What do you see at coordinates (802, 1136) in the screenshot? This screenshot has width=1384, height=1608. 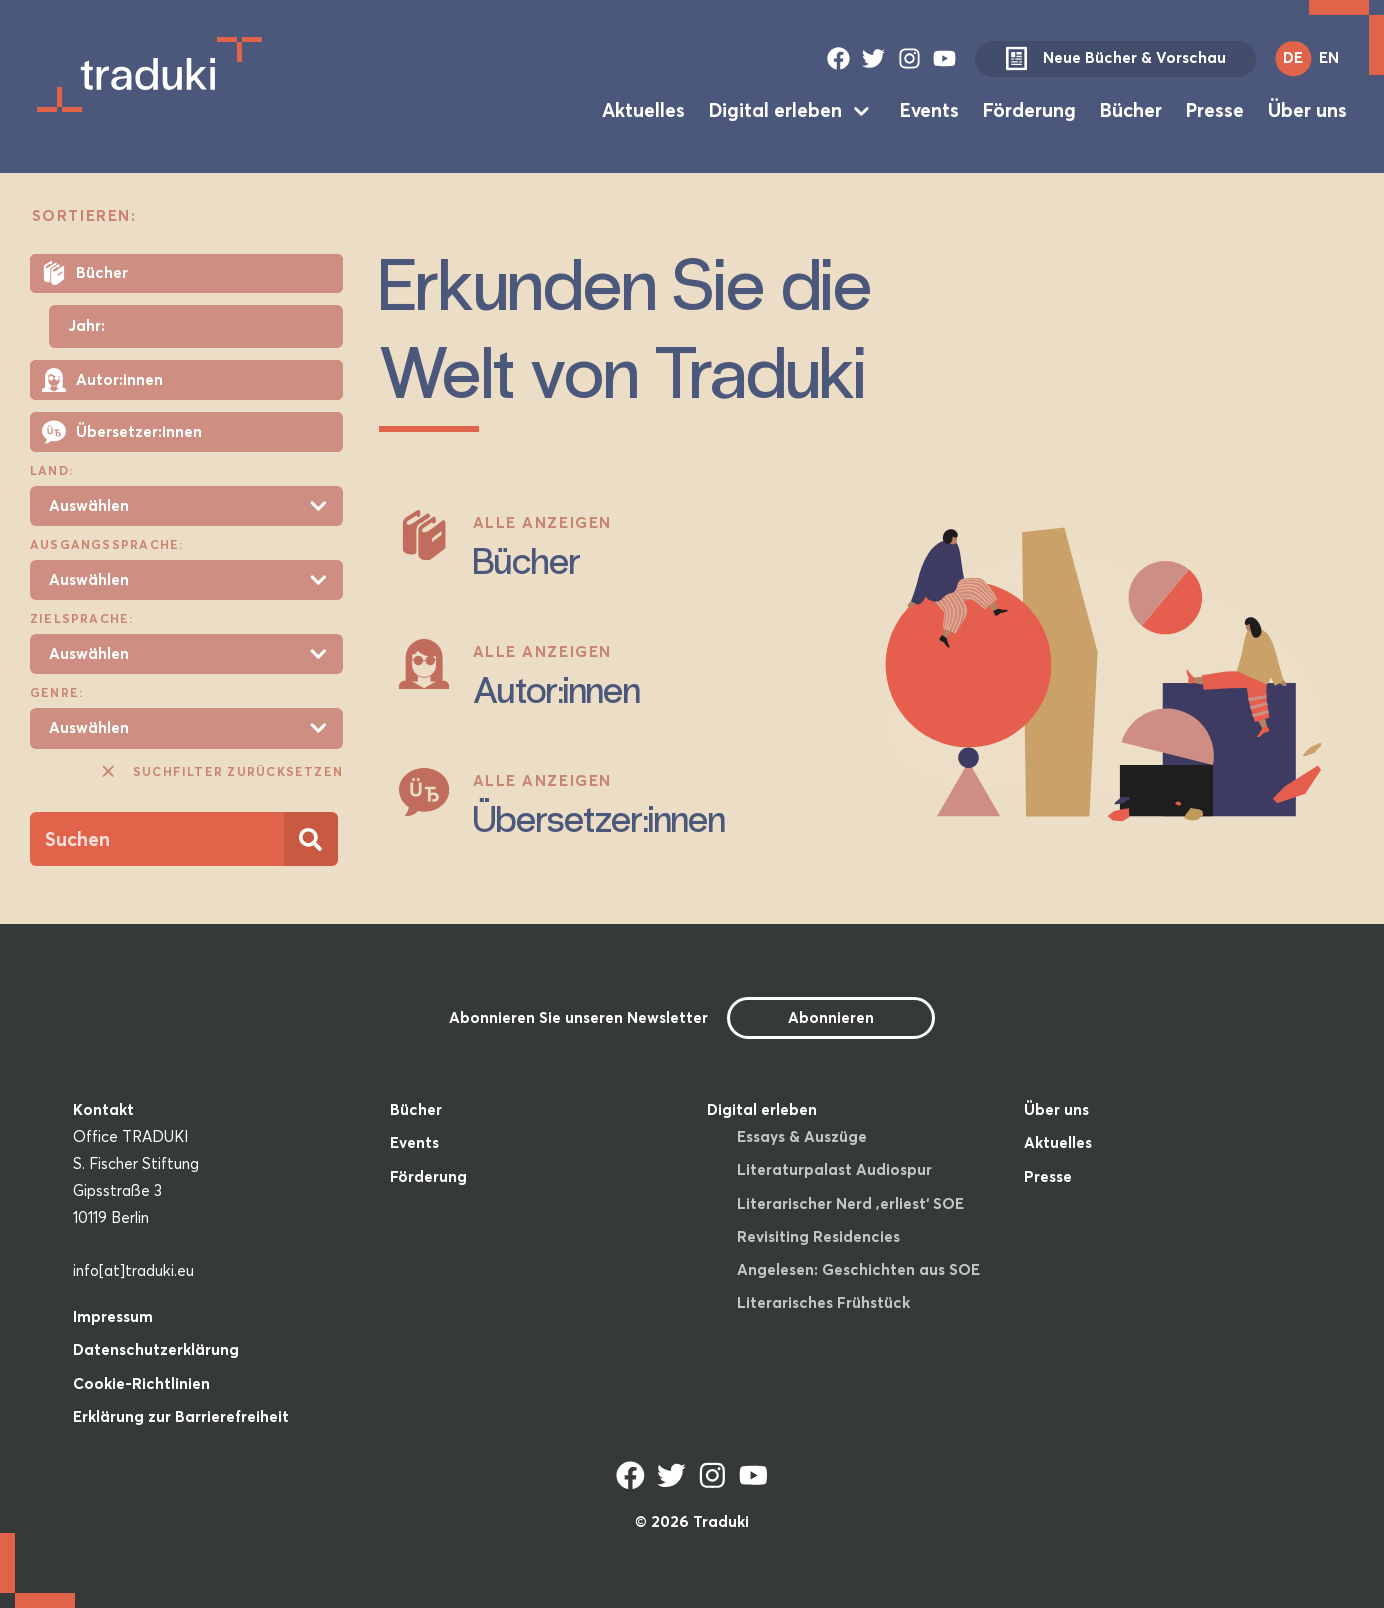 I see `Essays & Auszüge` at bounding box center [802, 1136].